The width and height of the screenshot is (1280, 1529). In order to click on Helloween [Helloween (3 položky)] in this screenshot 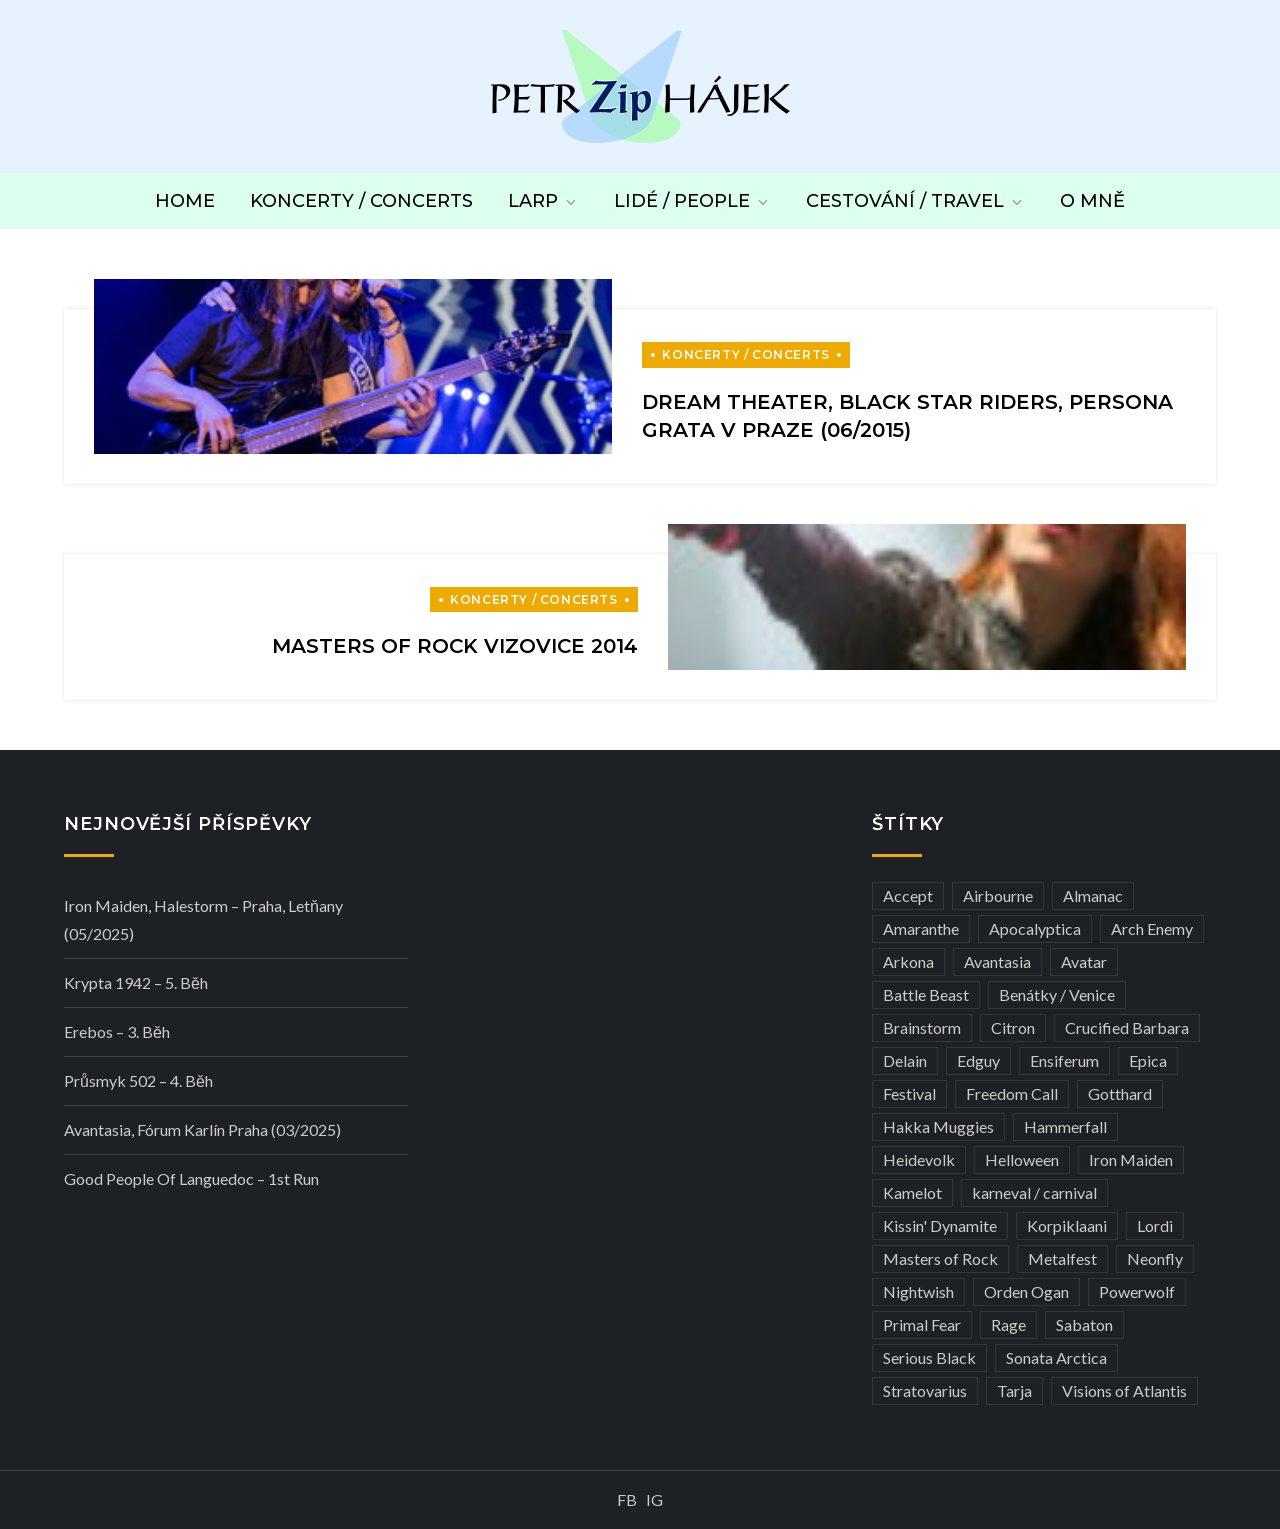, I will do `click(1022, 1159)`.